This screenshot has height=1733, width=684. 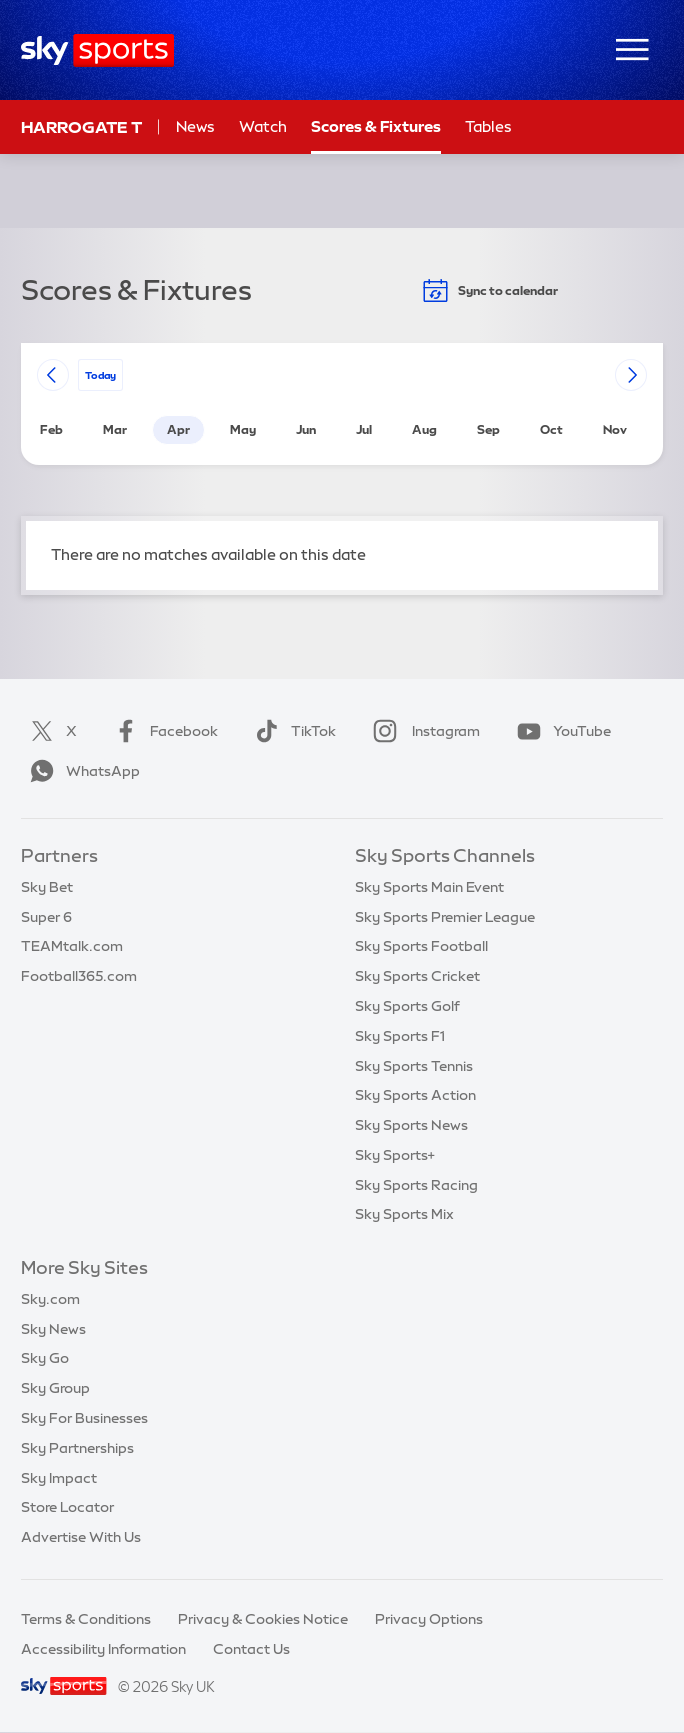 What do you see at coordinates (79, 976) in the screenshot?
I see `Football365.com` at bounding box center [79, 976].